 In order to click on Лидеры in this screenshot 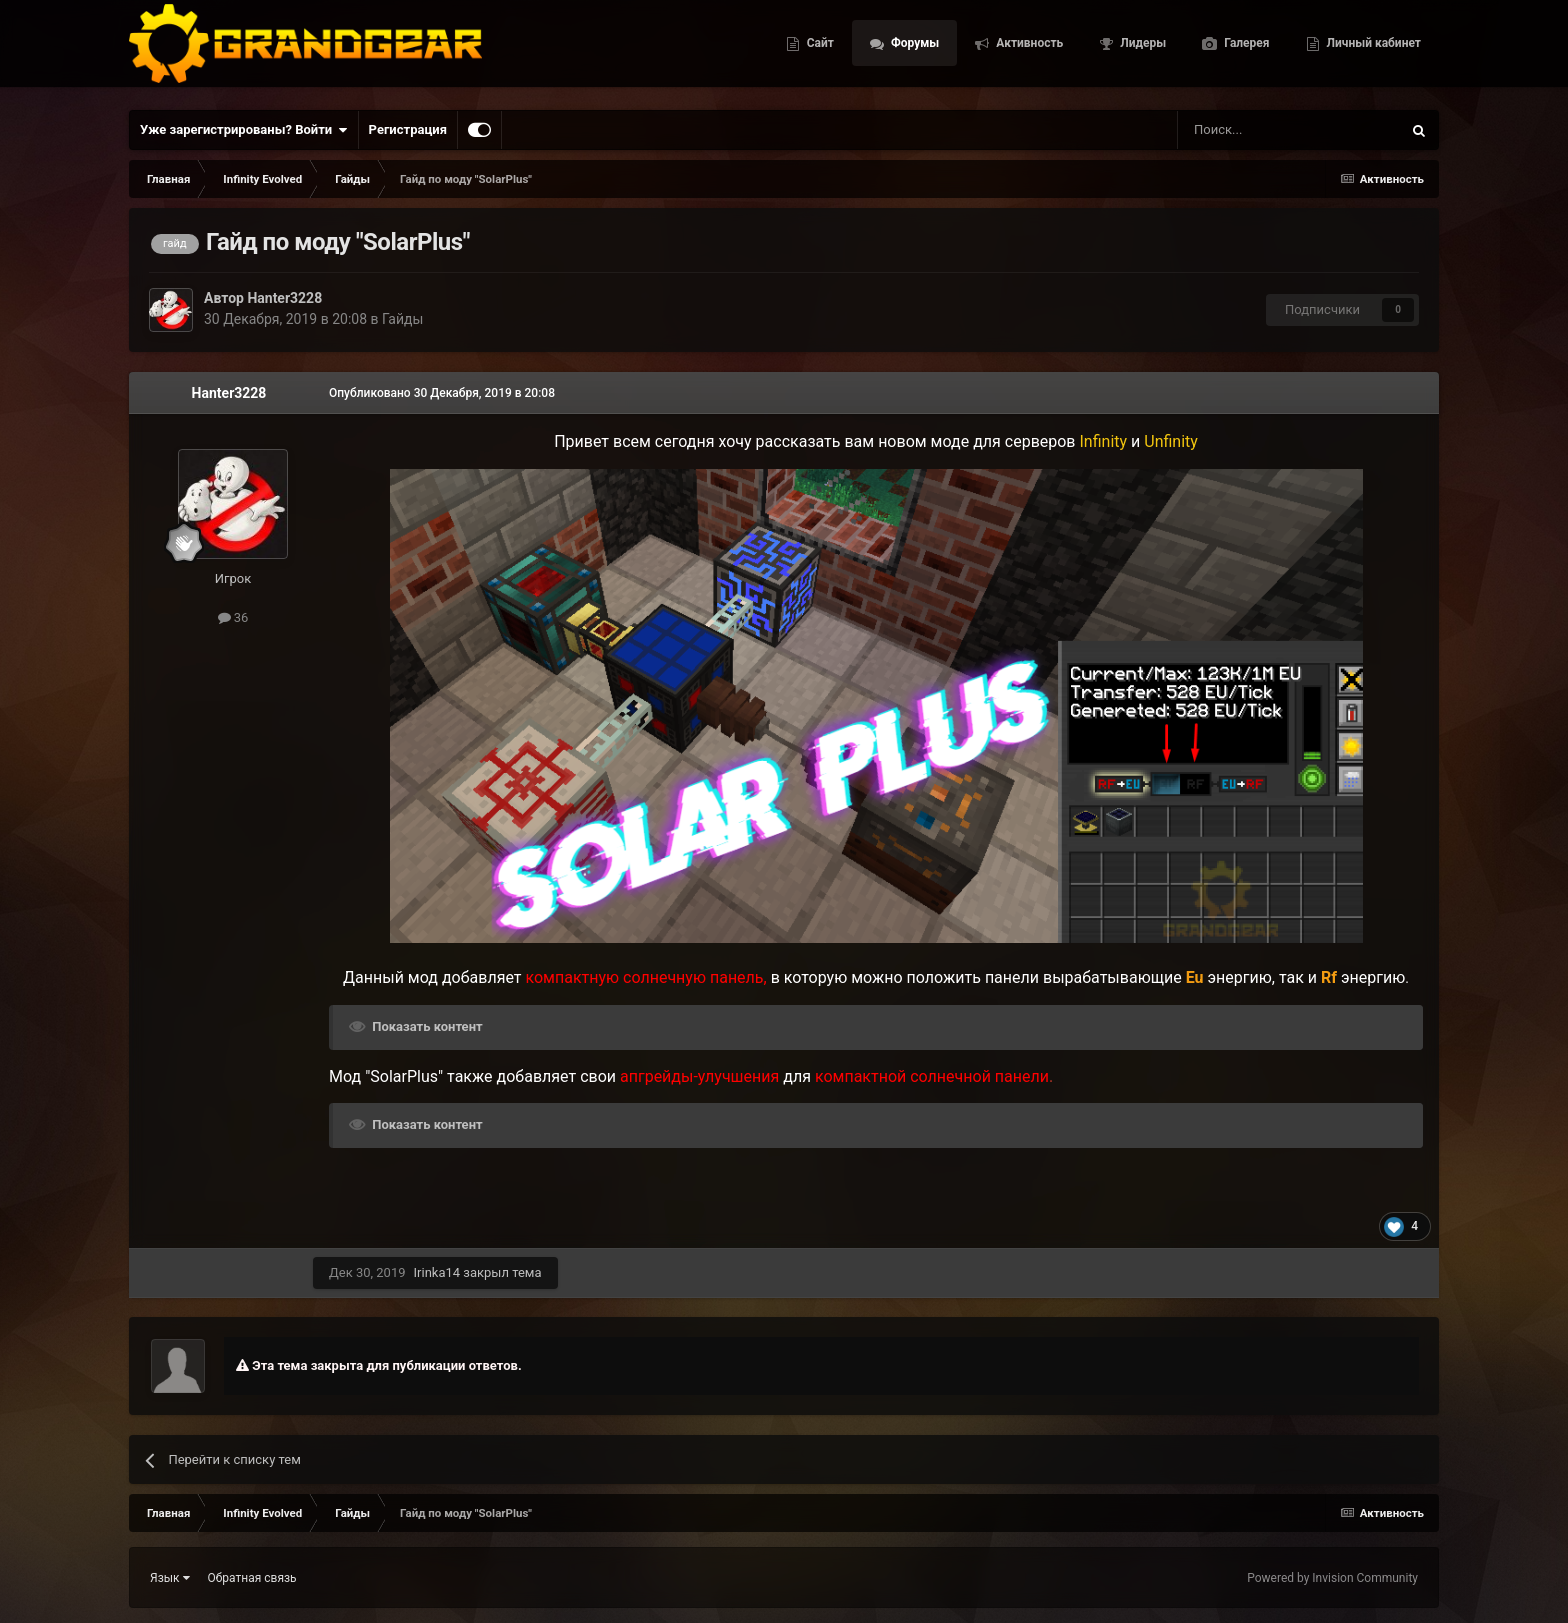, I will do `click(1141, 50)`.